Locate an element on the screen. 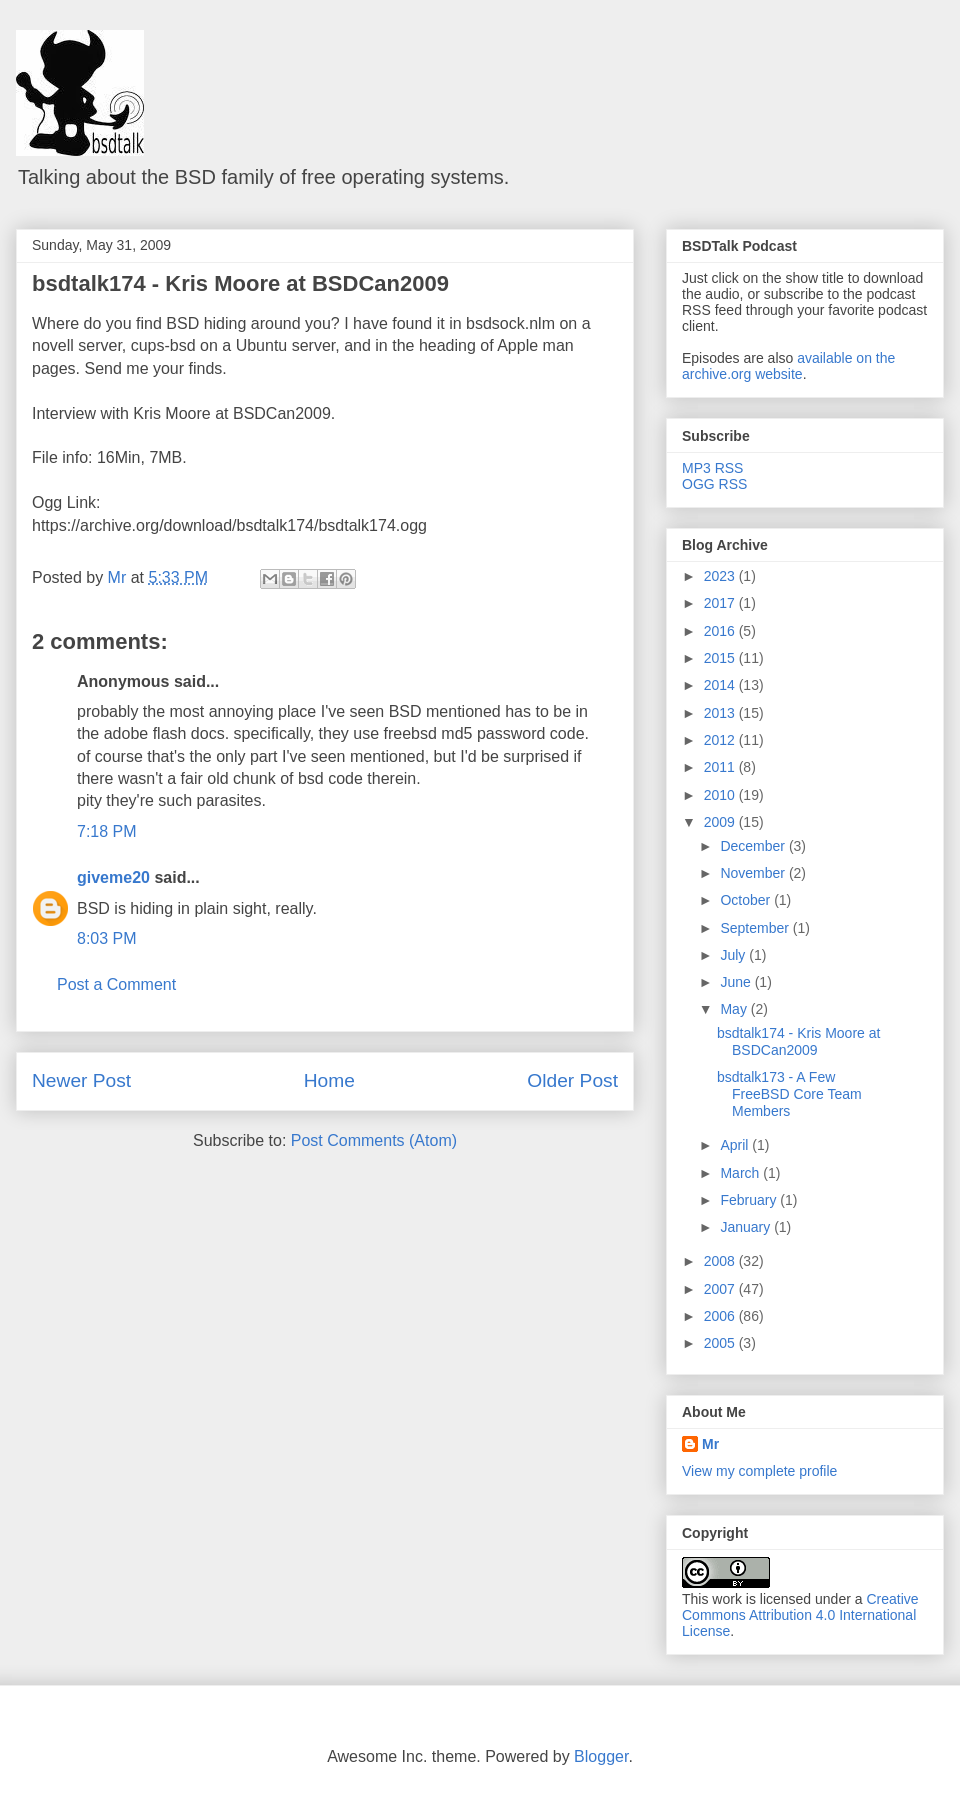  Blogger is located at coordinates (601, 1756).